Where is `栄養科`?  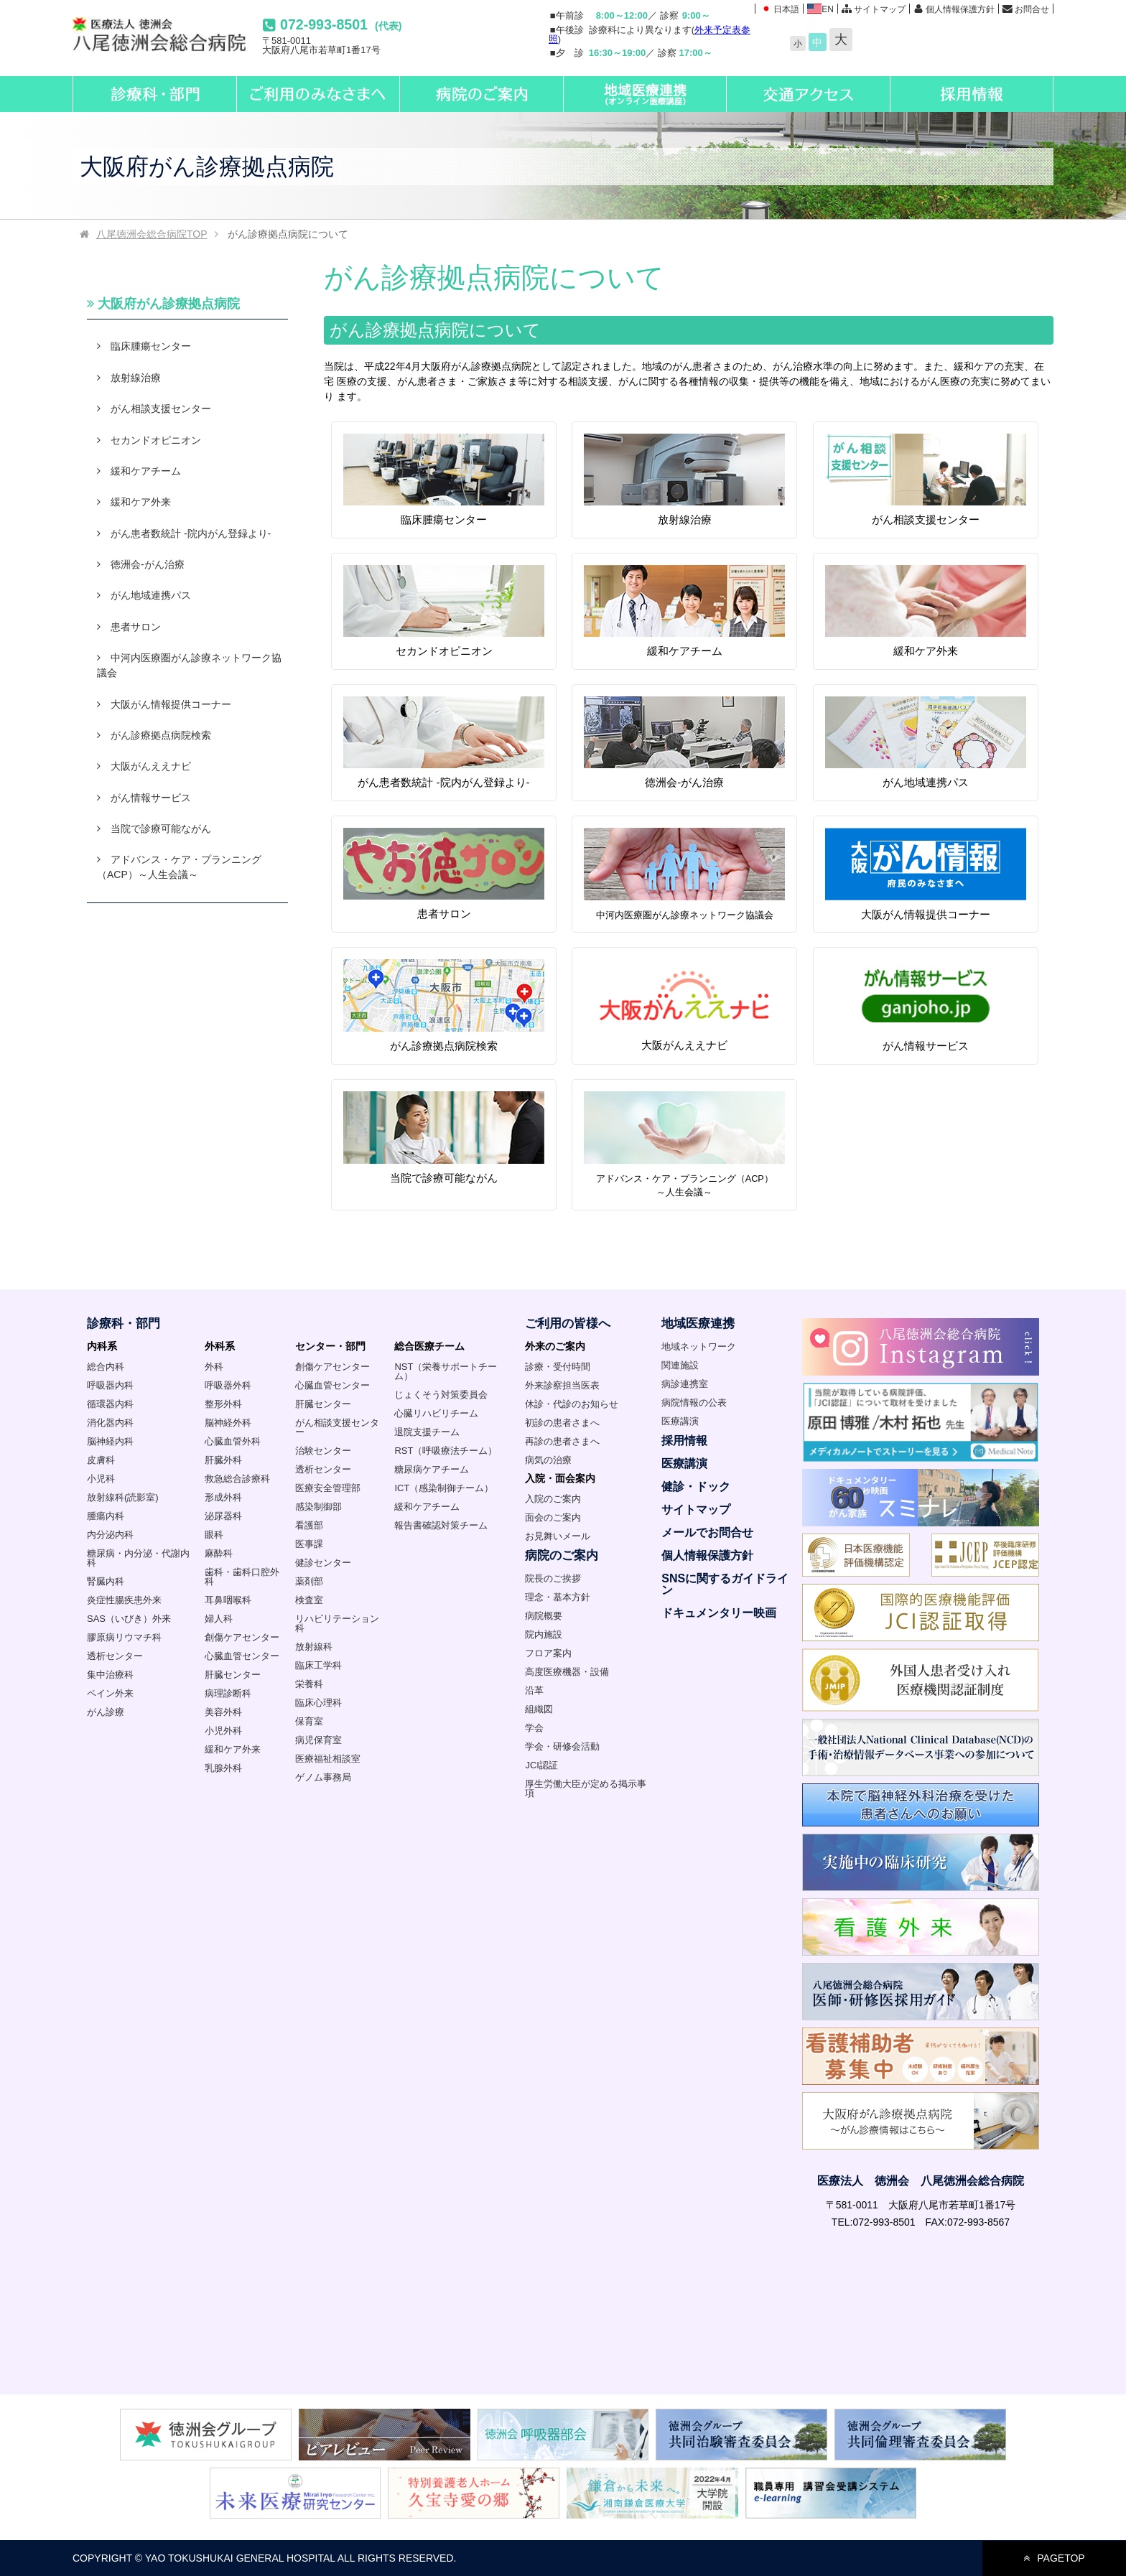 栄養科 is located at coordinates (309, 1684).